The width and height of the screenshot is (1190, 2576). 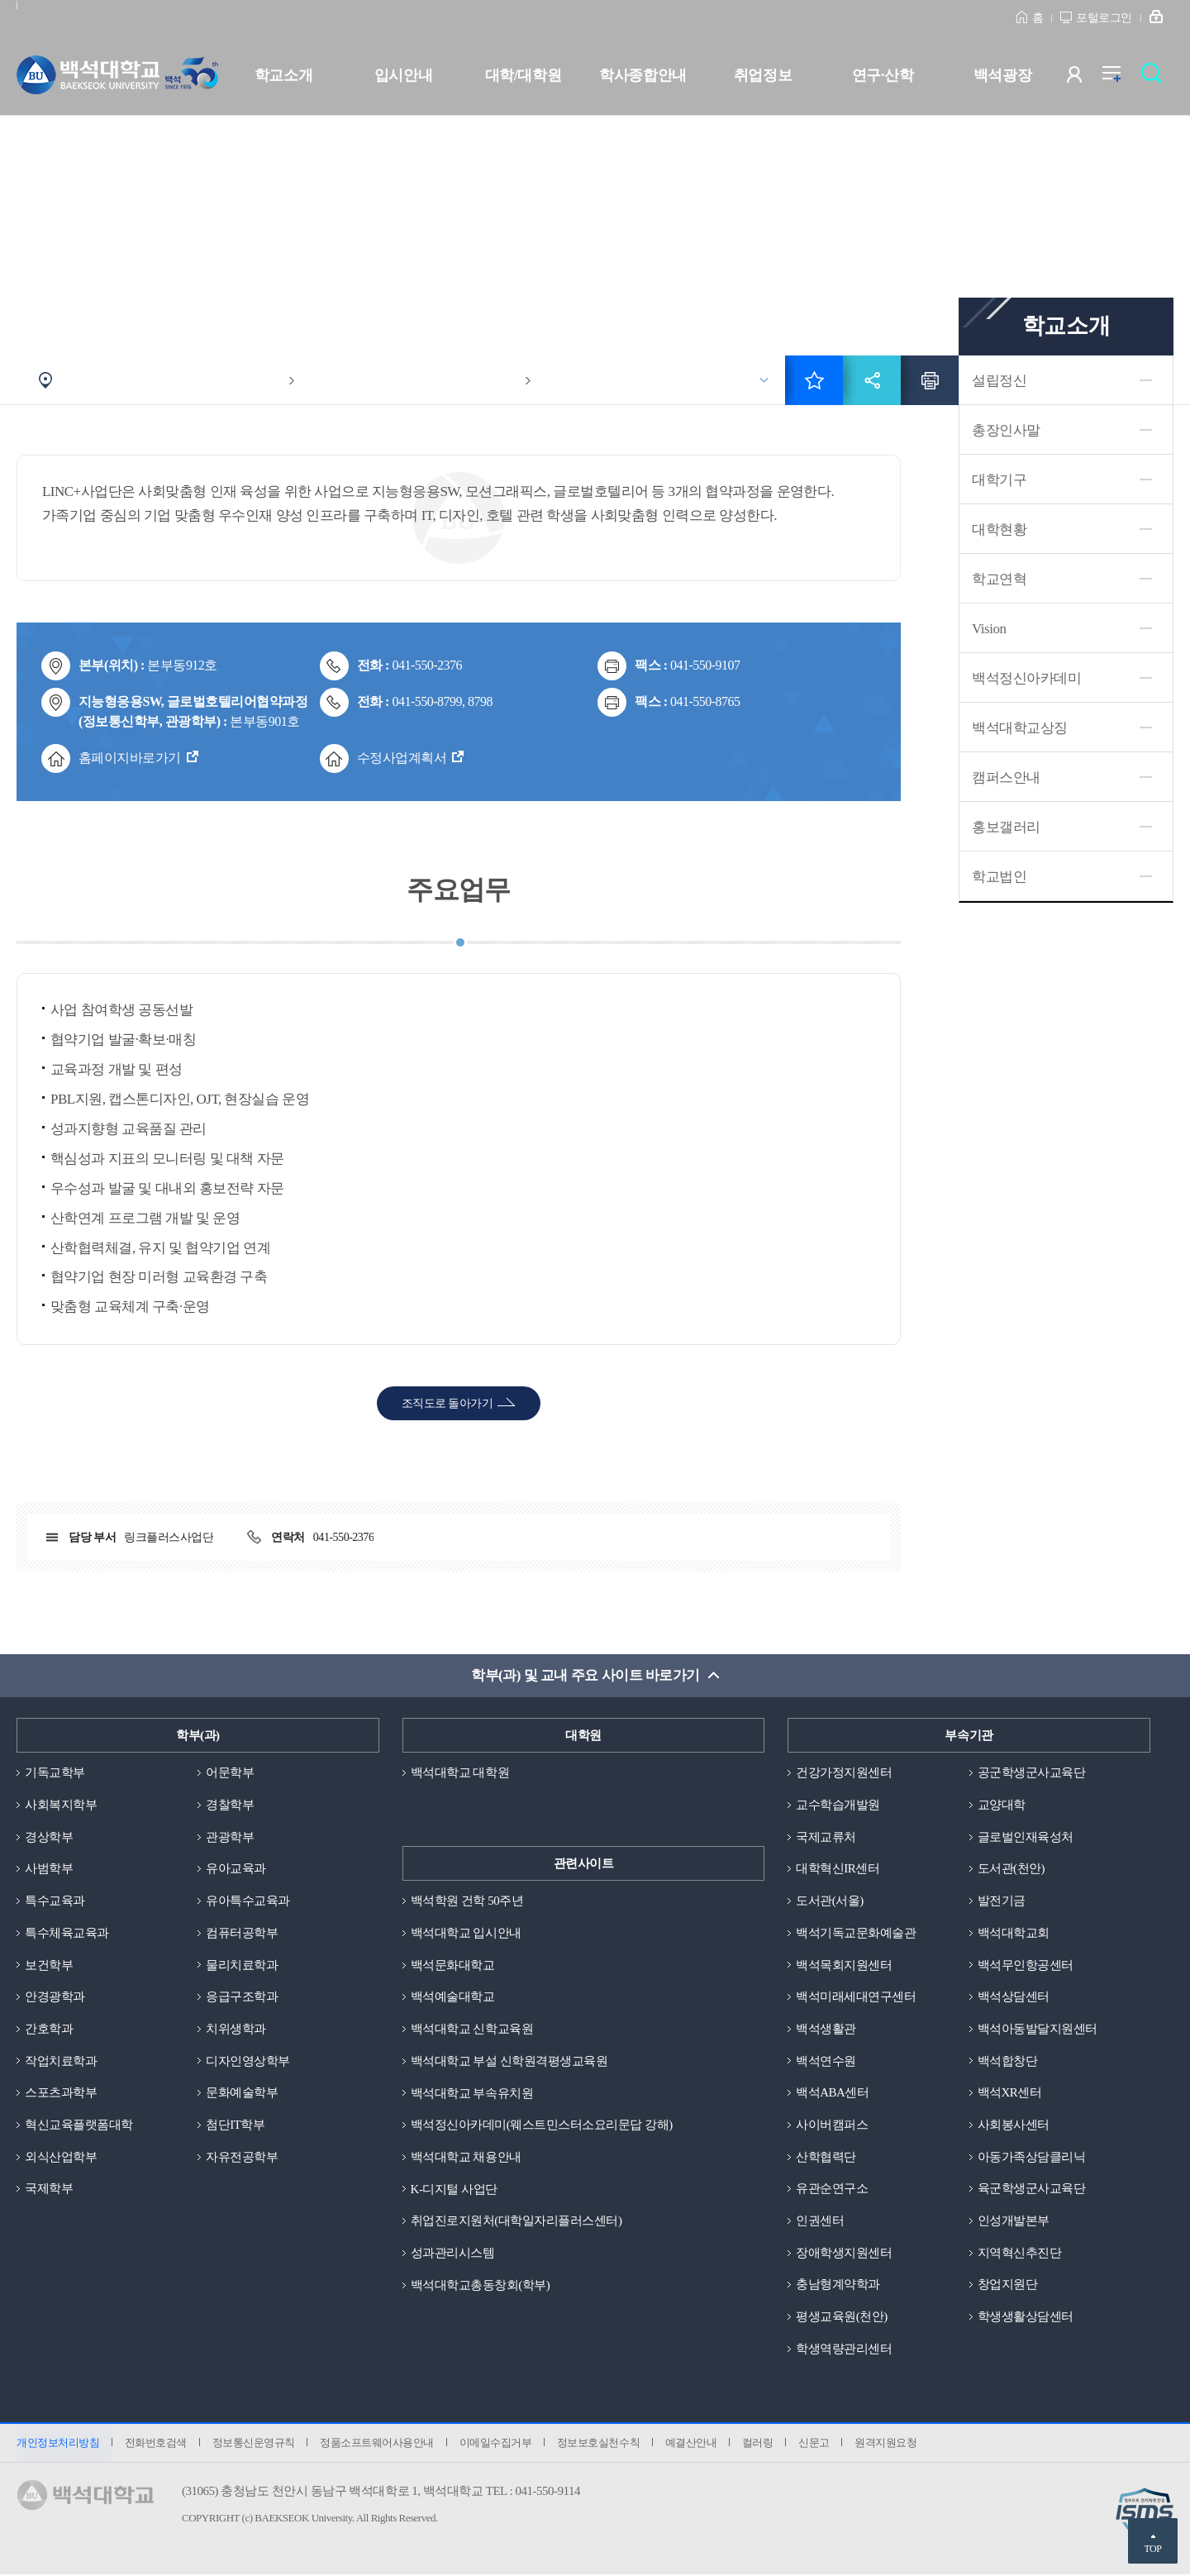 I want to click on 특수교육과, so click(x=55, y=1900).